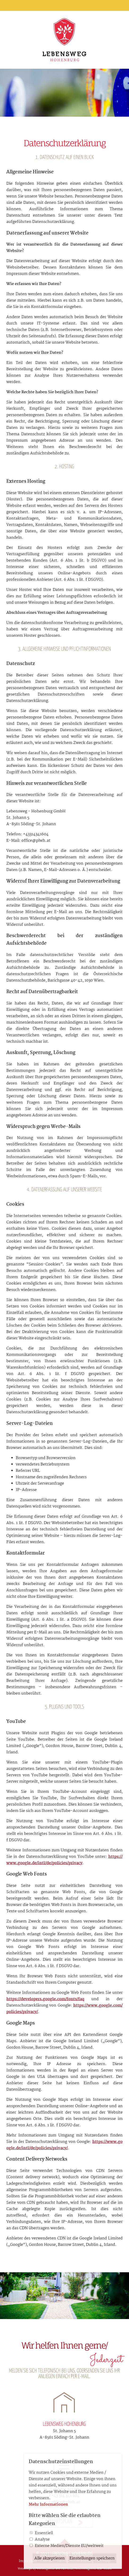 This screenshot has height=2576, width=129. Describe the element at coordinates (69, 2546) in the screenshot. I see `Externe Medien/Dienste EU/weltweit` at that location.